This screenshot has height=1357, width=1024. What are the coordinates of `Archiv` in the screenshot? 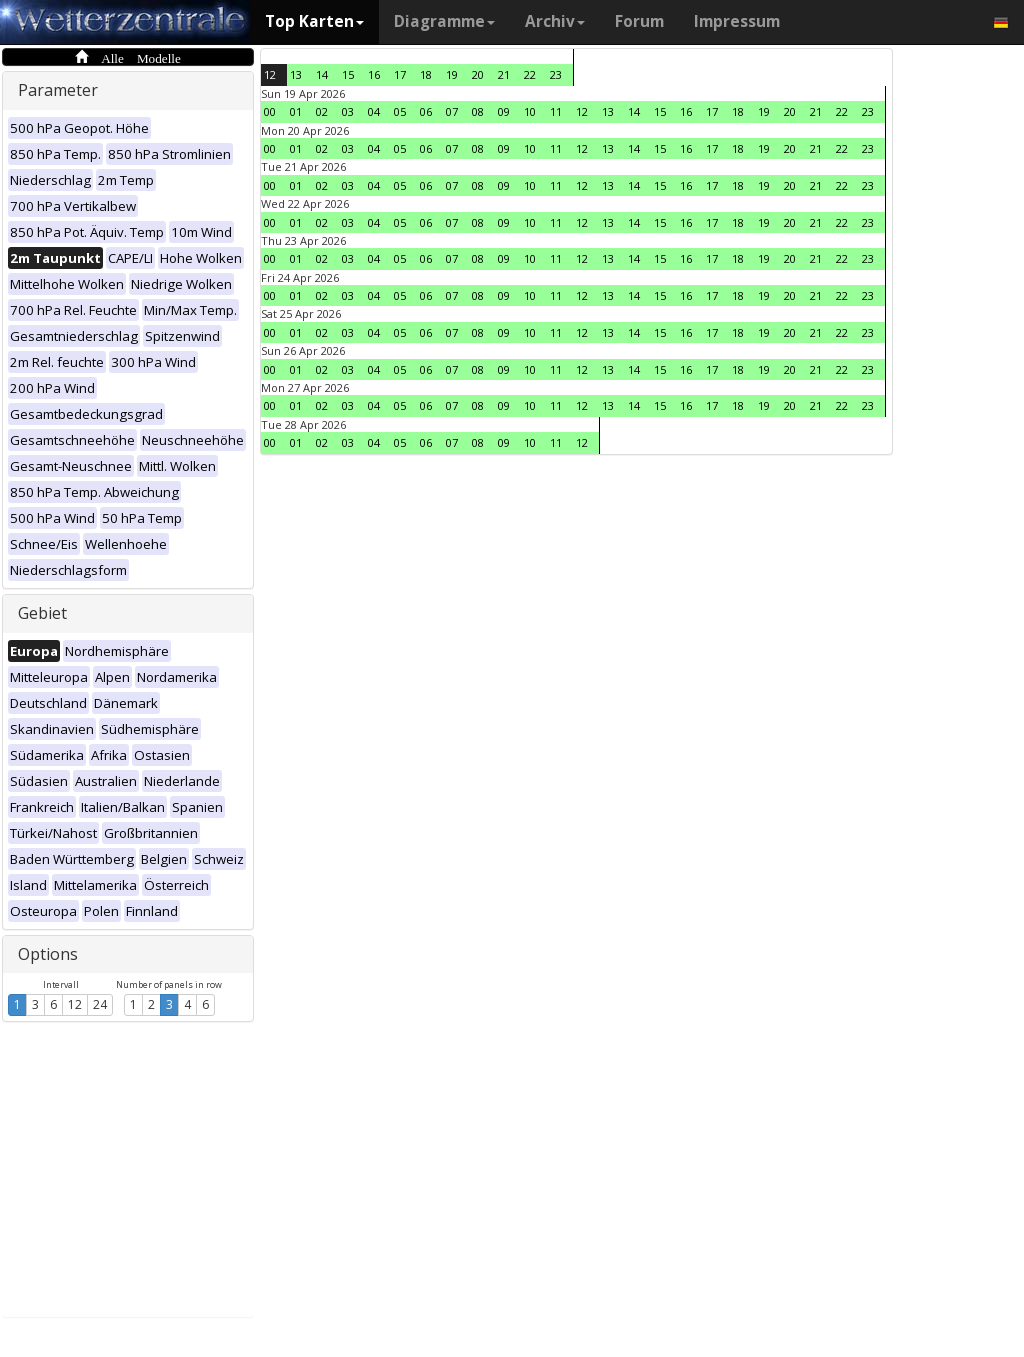 It's located at (555, 21).